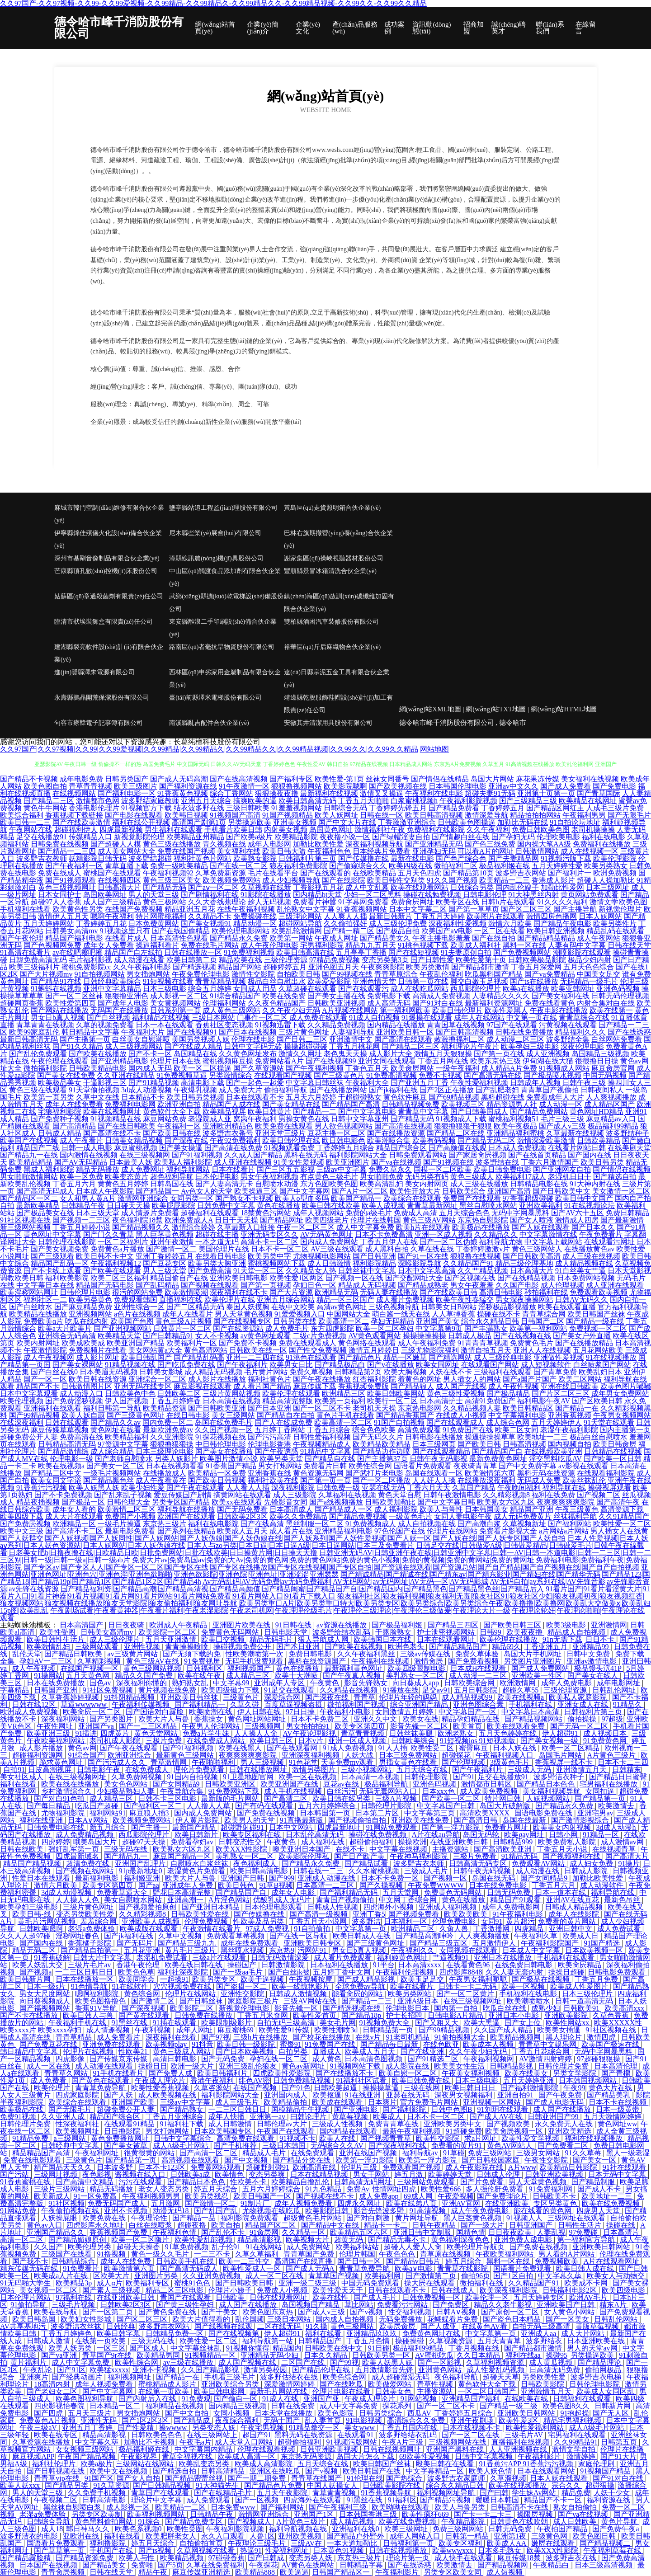 Image resolution: width=651 pixels, height=2576 pixels. What do you see at coordinates (327, 2210) in the screenshot?
I see `欧美影院日韩` at bounding box center [327, 2210].